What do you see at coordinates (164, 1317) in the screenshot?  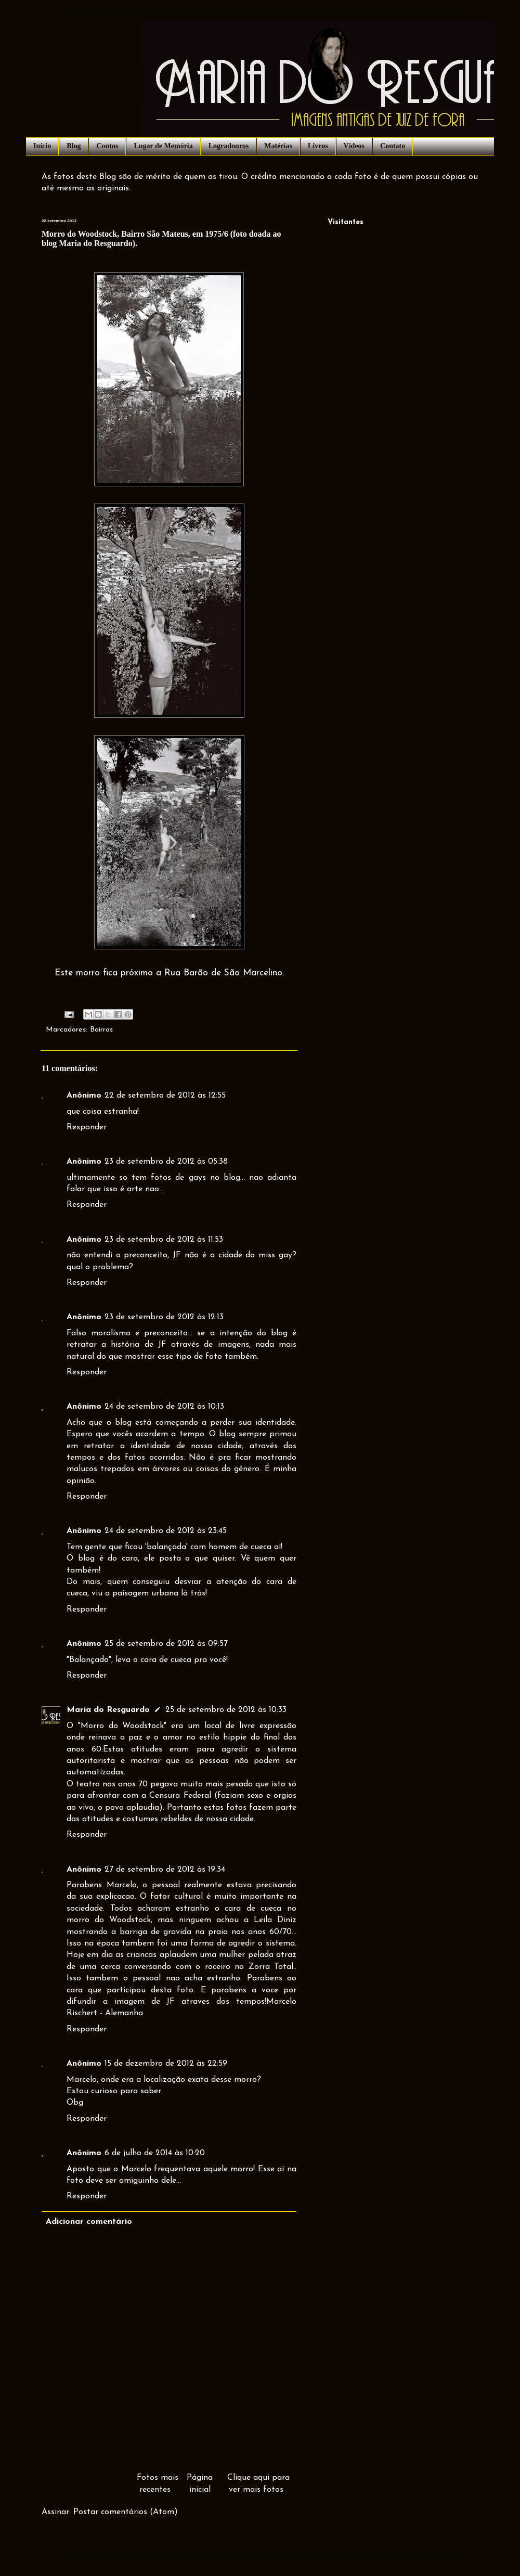 I see `23 de setembro de 2012 às 12:13` at bounding box center [164, 1317].